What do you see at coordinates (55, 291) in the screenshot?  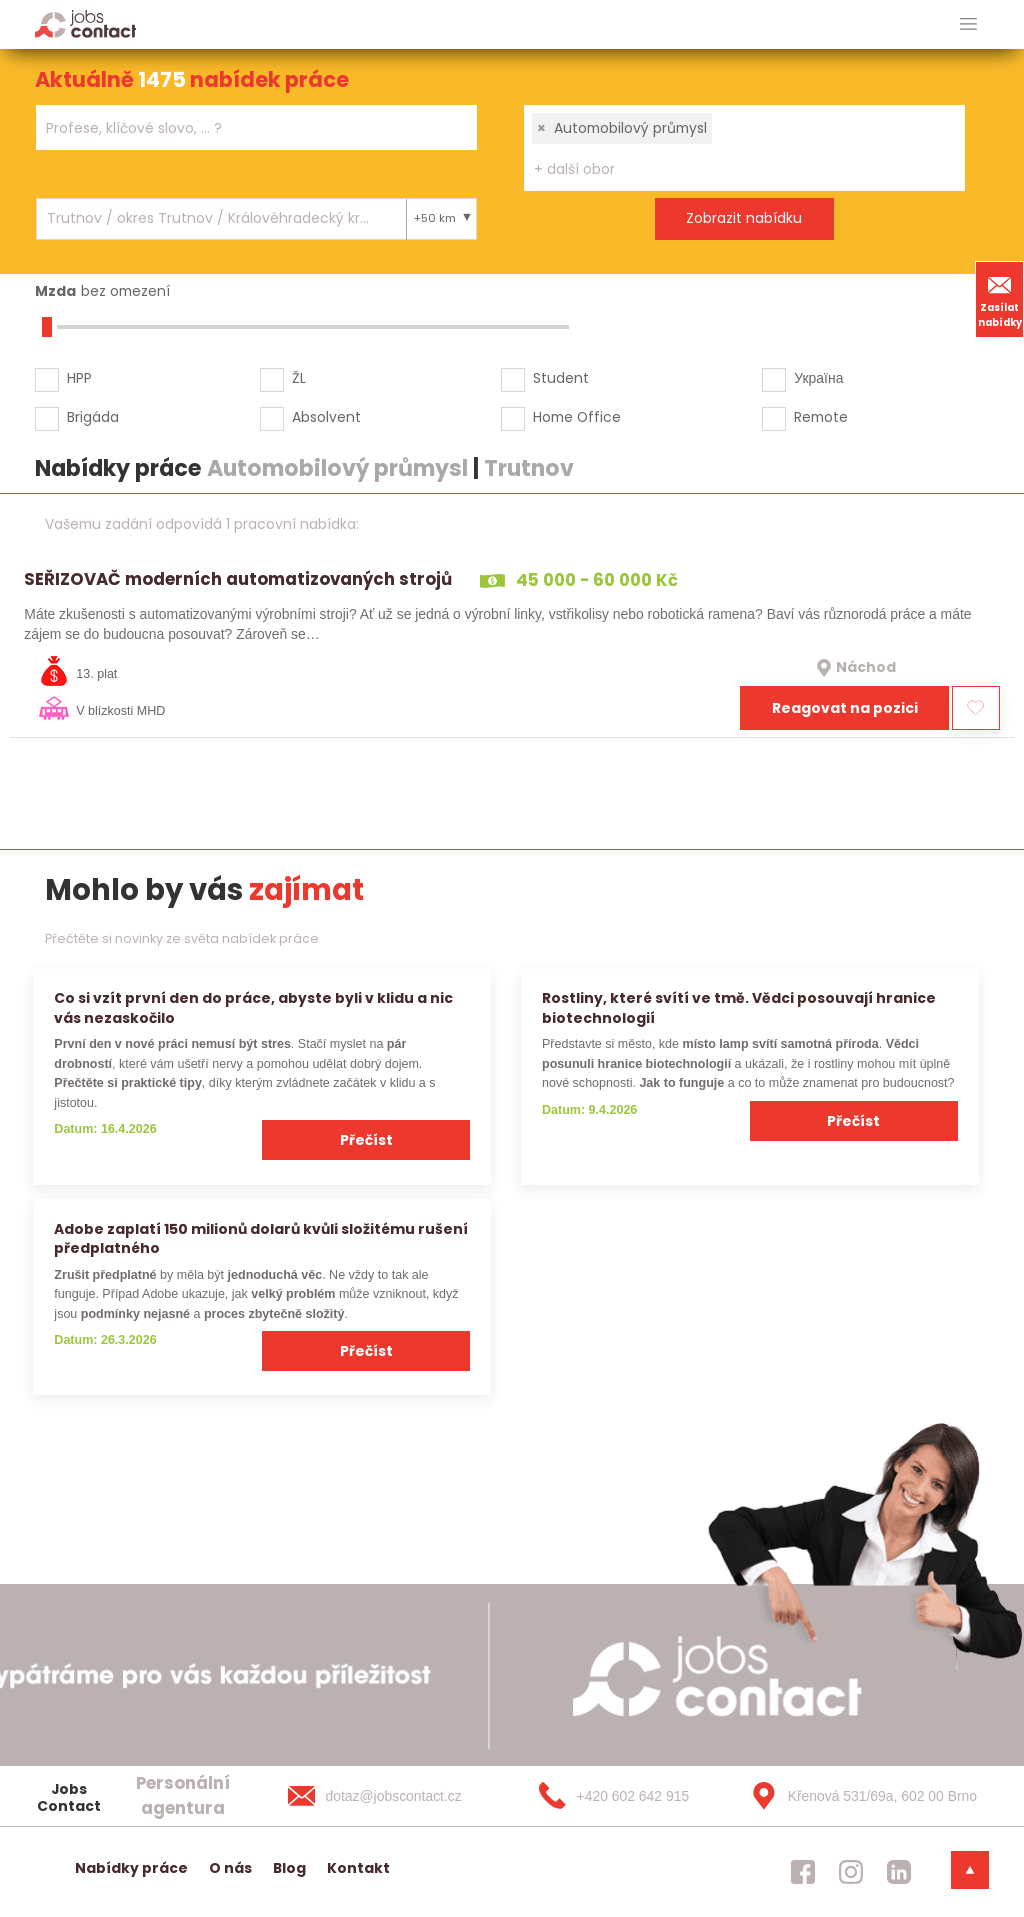 I see `Mzda` at bounding box center [55, 291].